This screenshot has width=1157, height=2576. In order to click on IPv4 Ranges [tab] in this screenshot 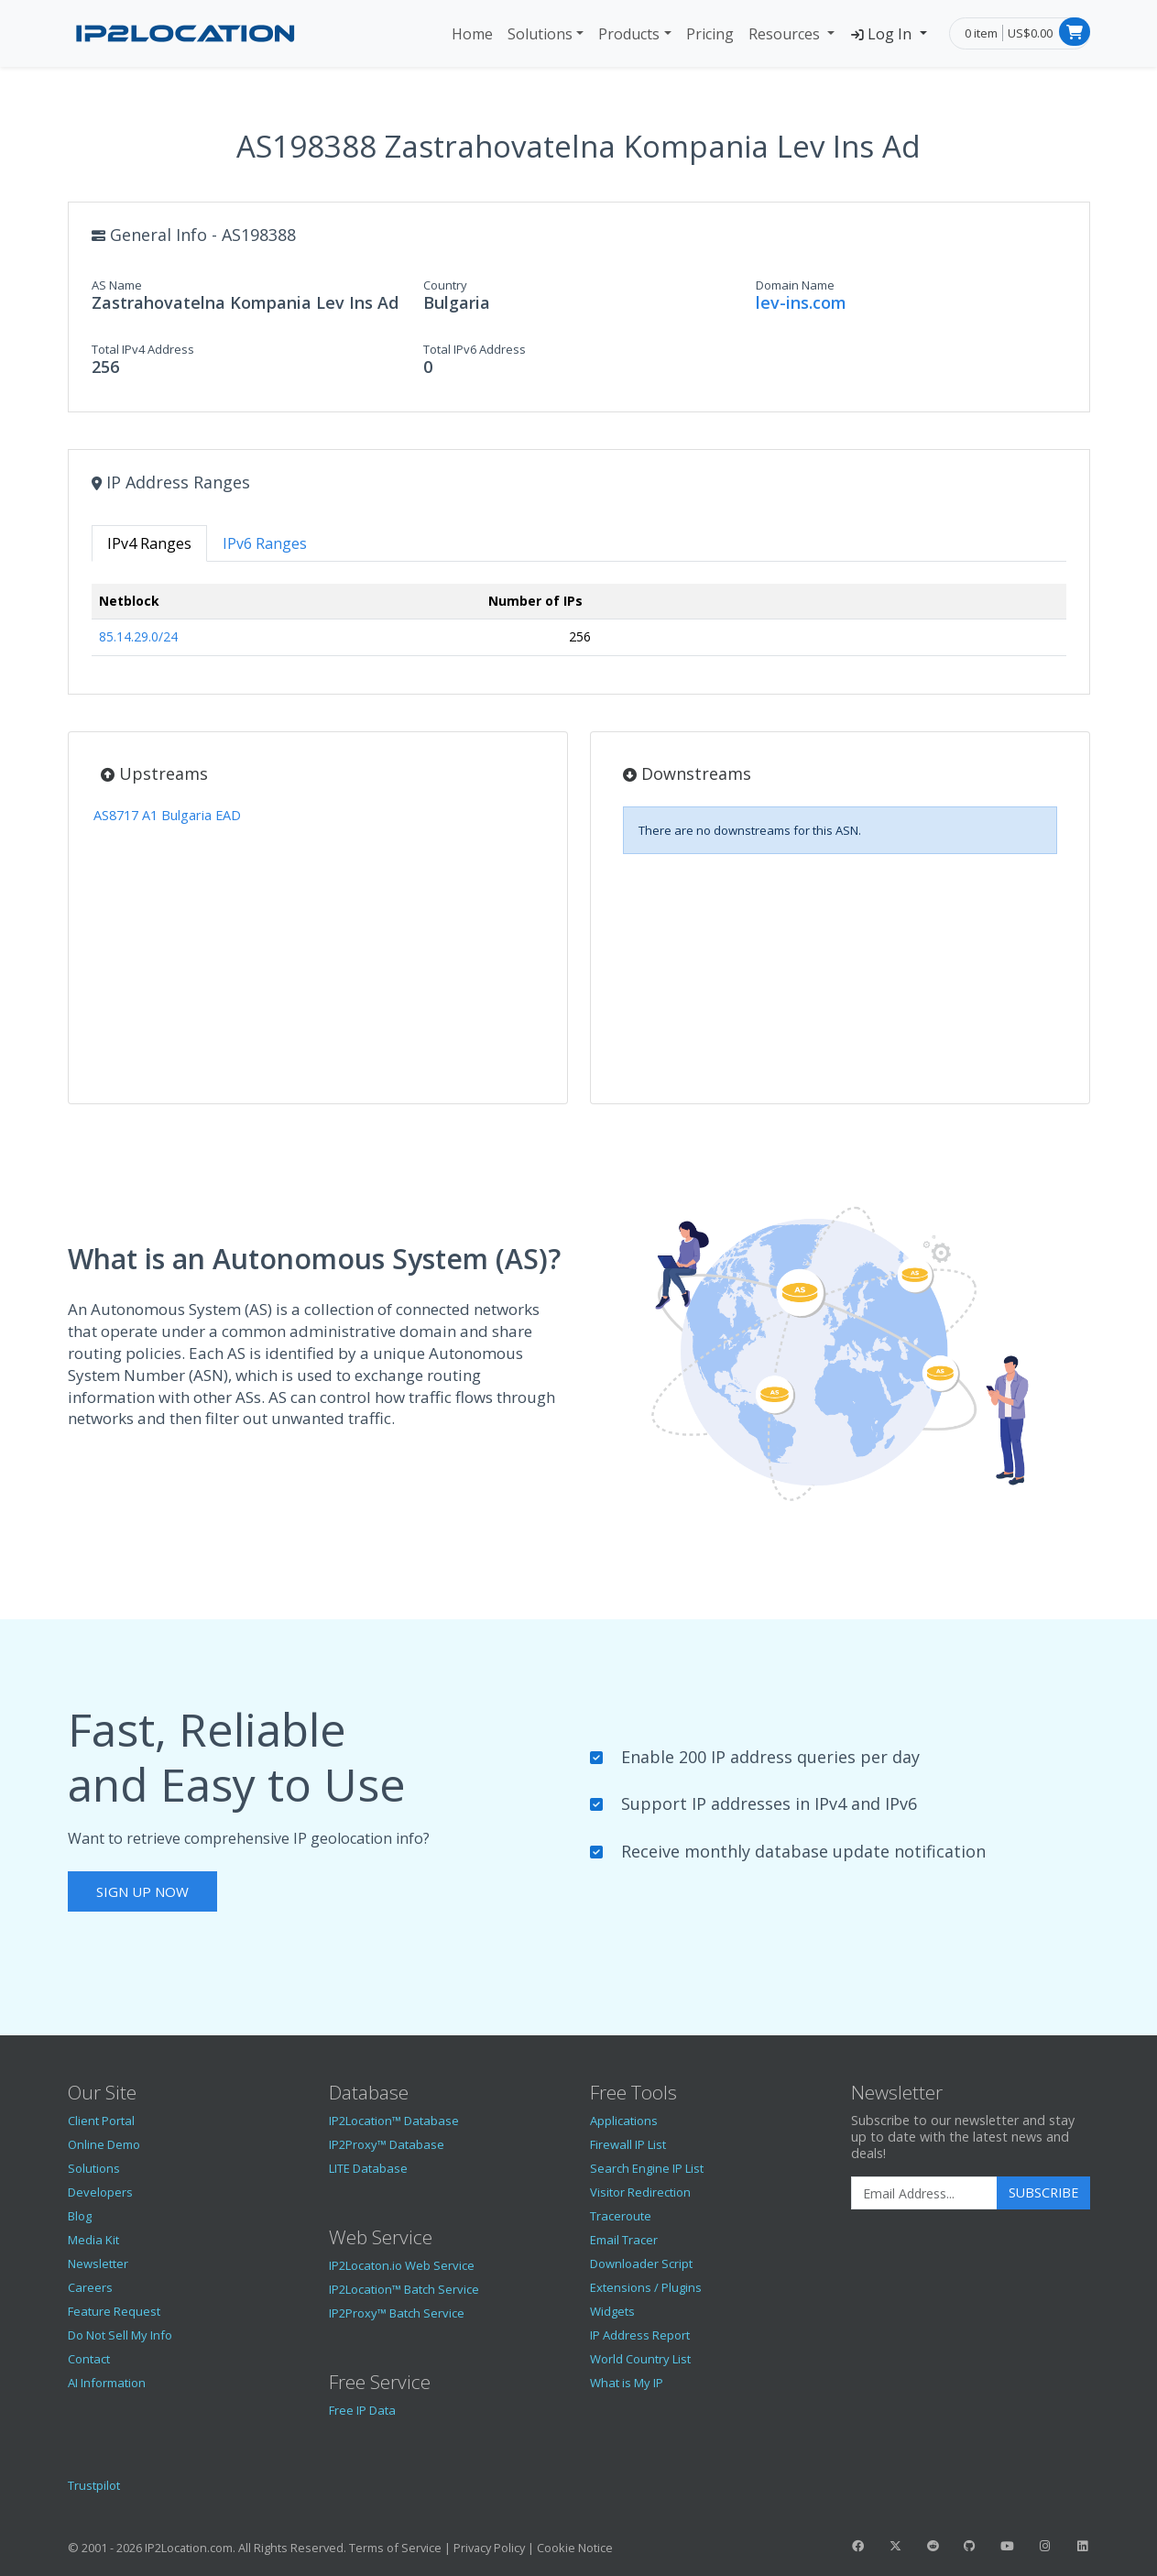, I will do `click(149, 543)`.